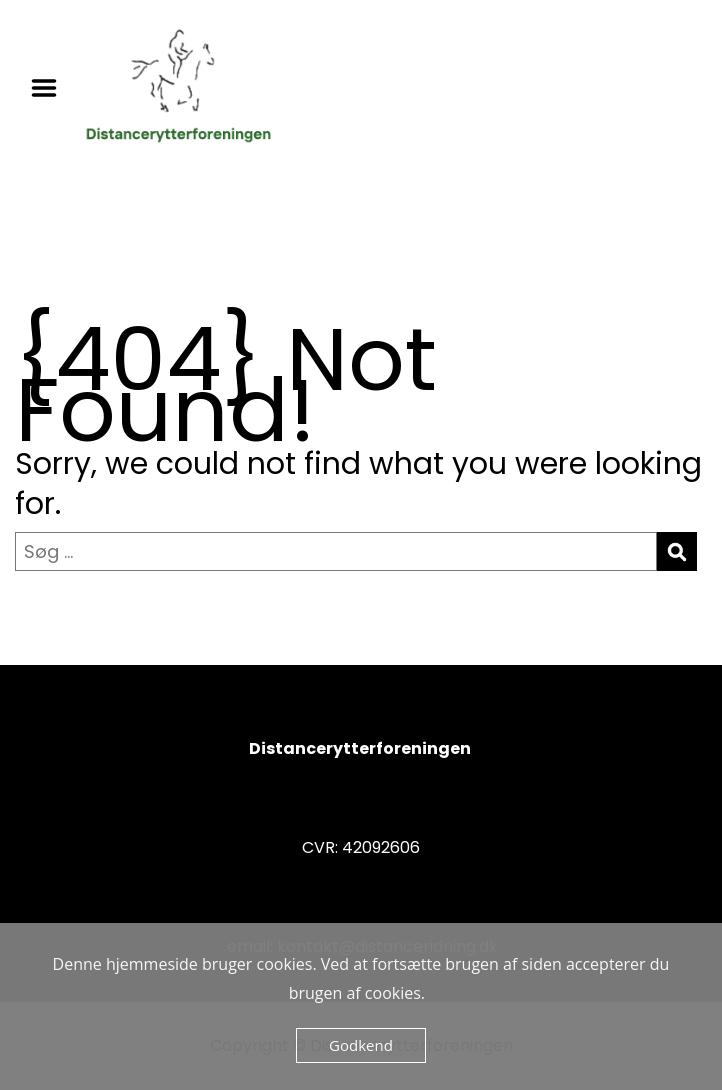 The height and width of the screenshot is (1090, 722). I want to click on Menu, so click(51, 88).